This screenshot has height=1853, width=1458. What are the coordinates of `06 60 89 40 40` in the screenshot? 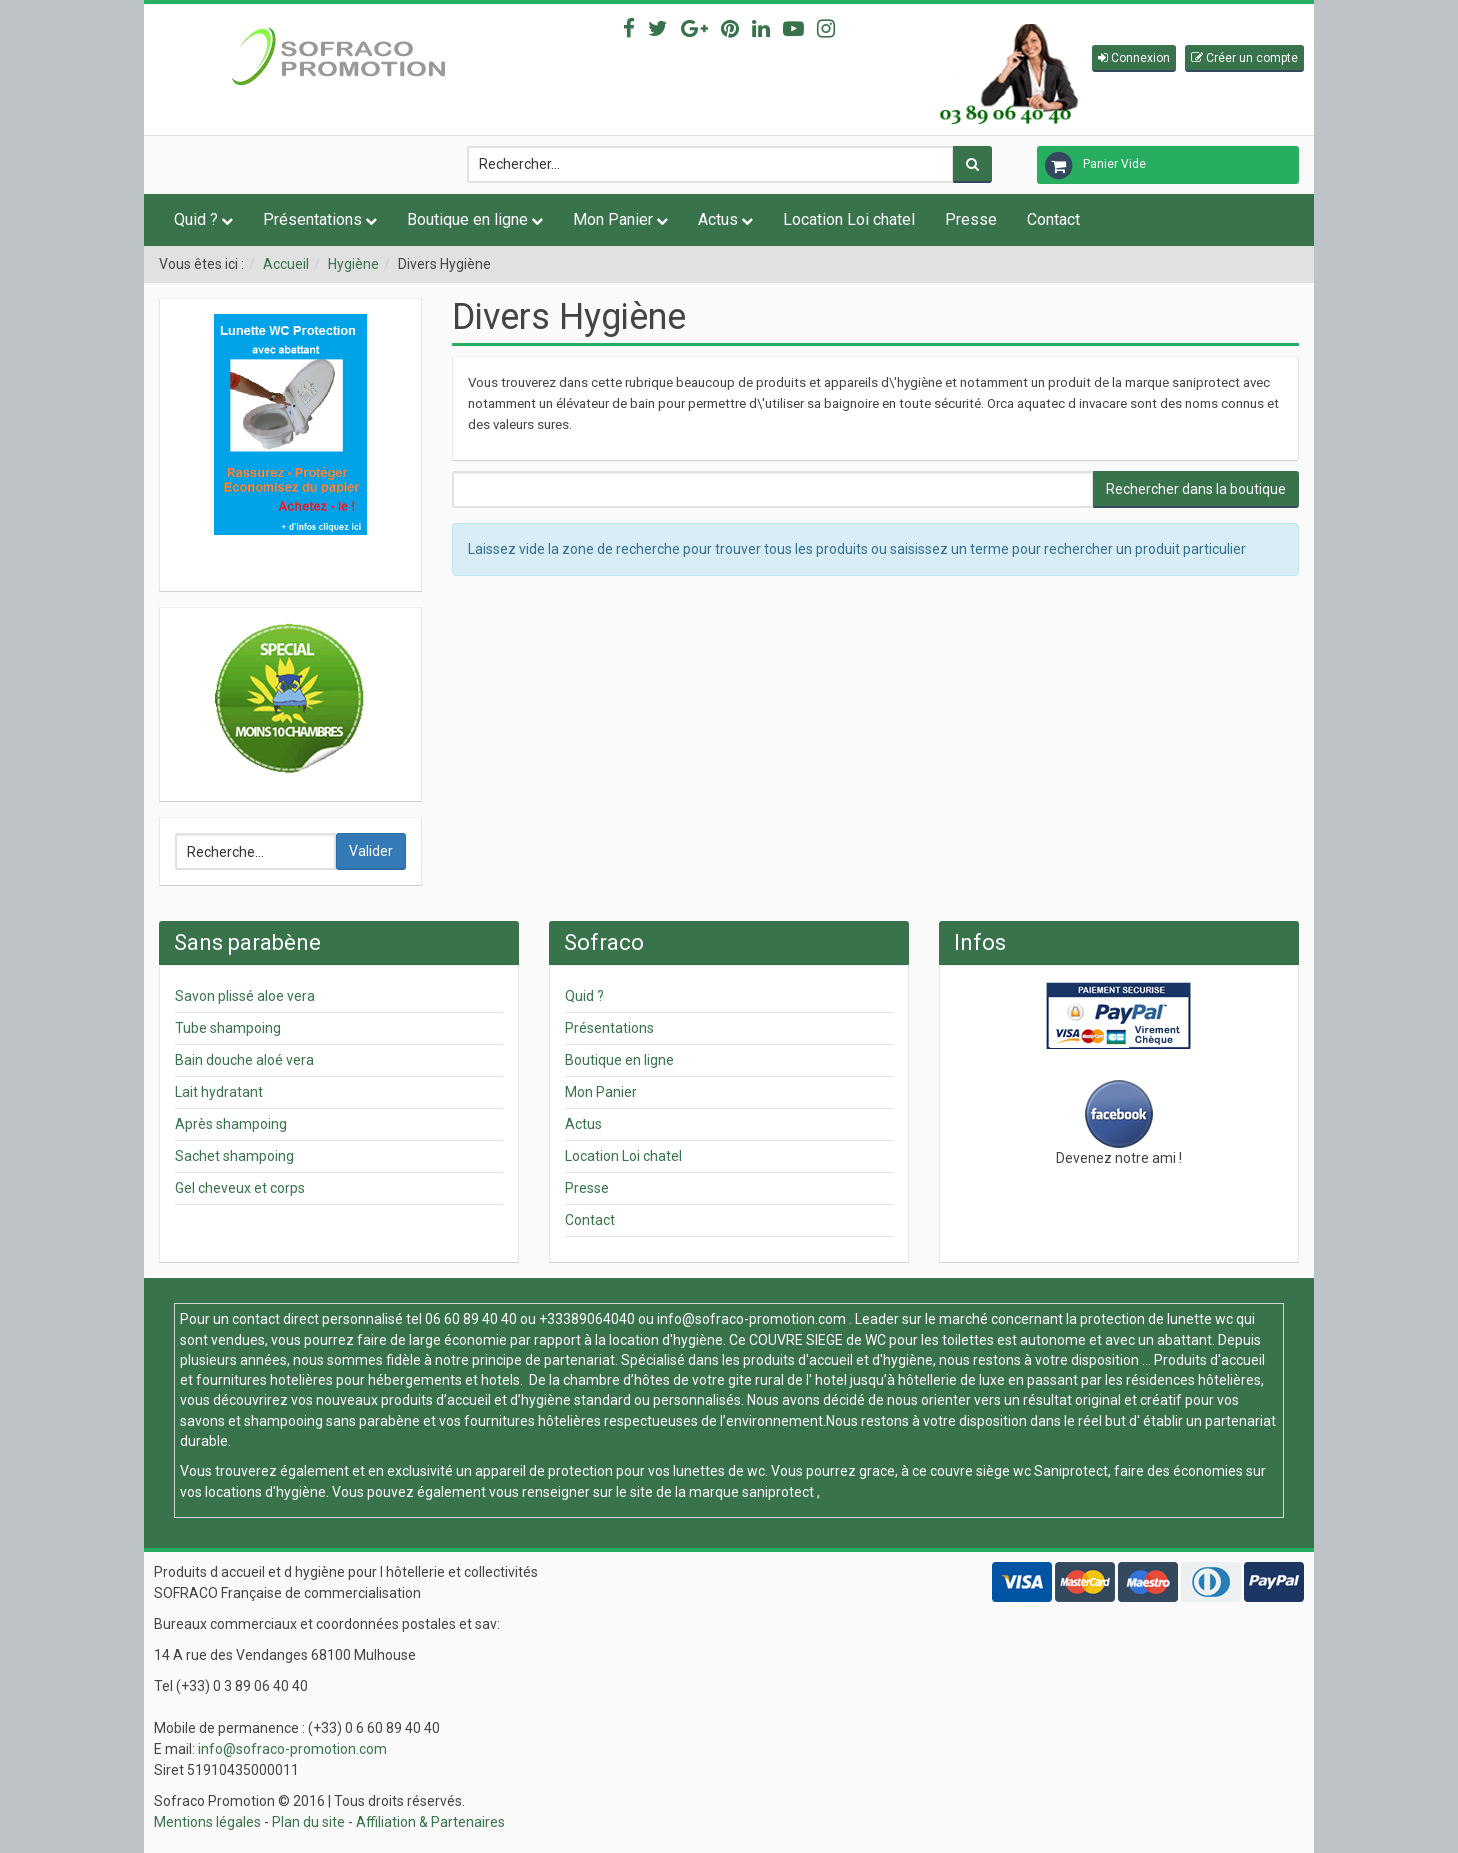 It's located at (471, 1319).